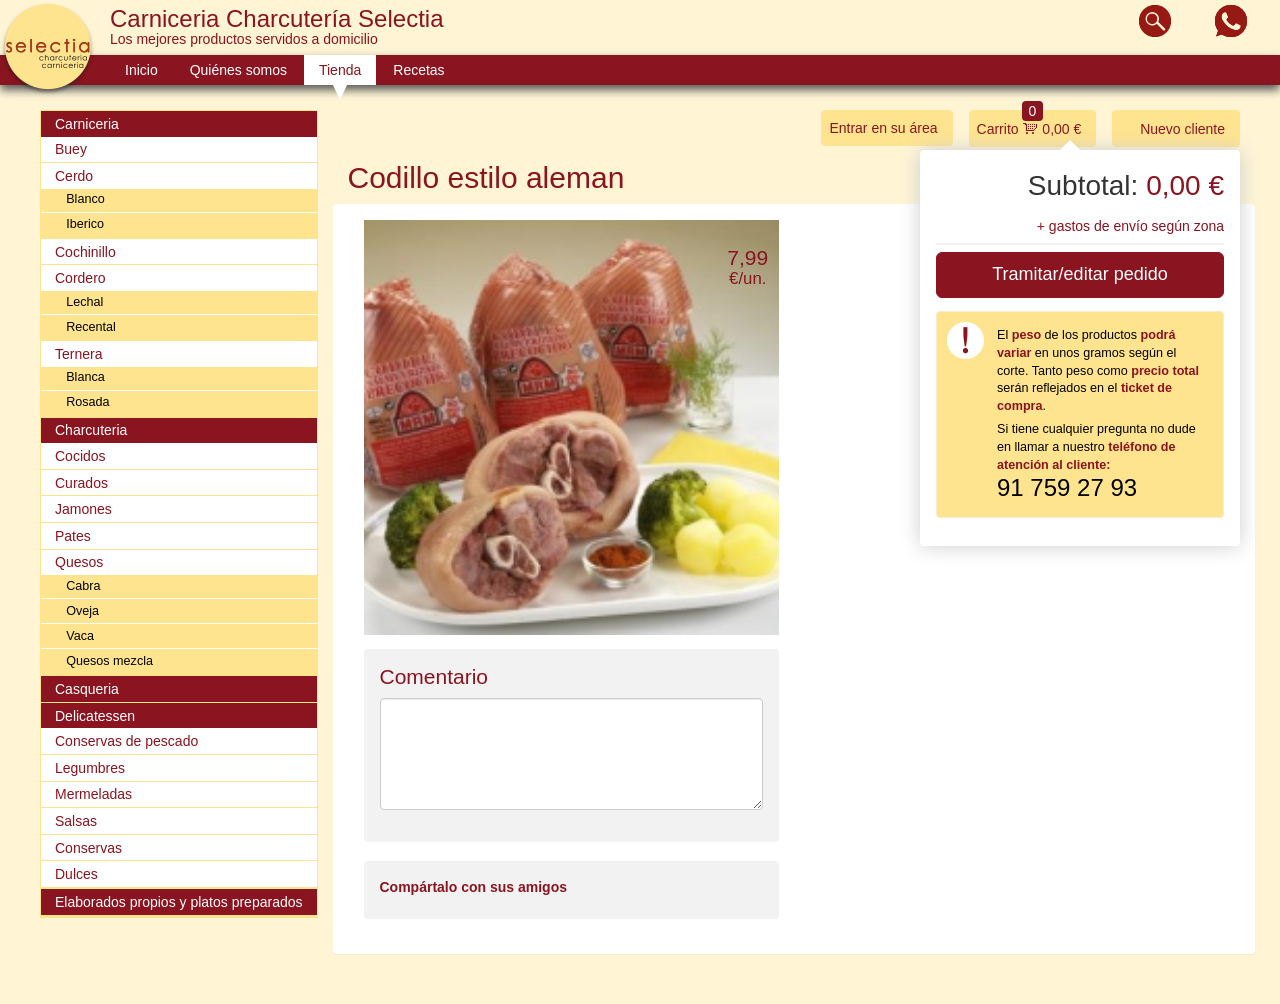 Image resolution: width=1280 pixels, height=1004 pixels. Describe the element at coordinates (87, 124) in the screenshot. I see `Carniceria` at that location.